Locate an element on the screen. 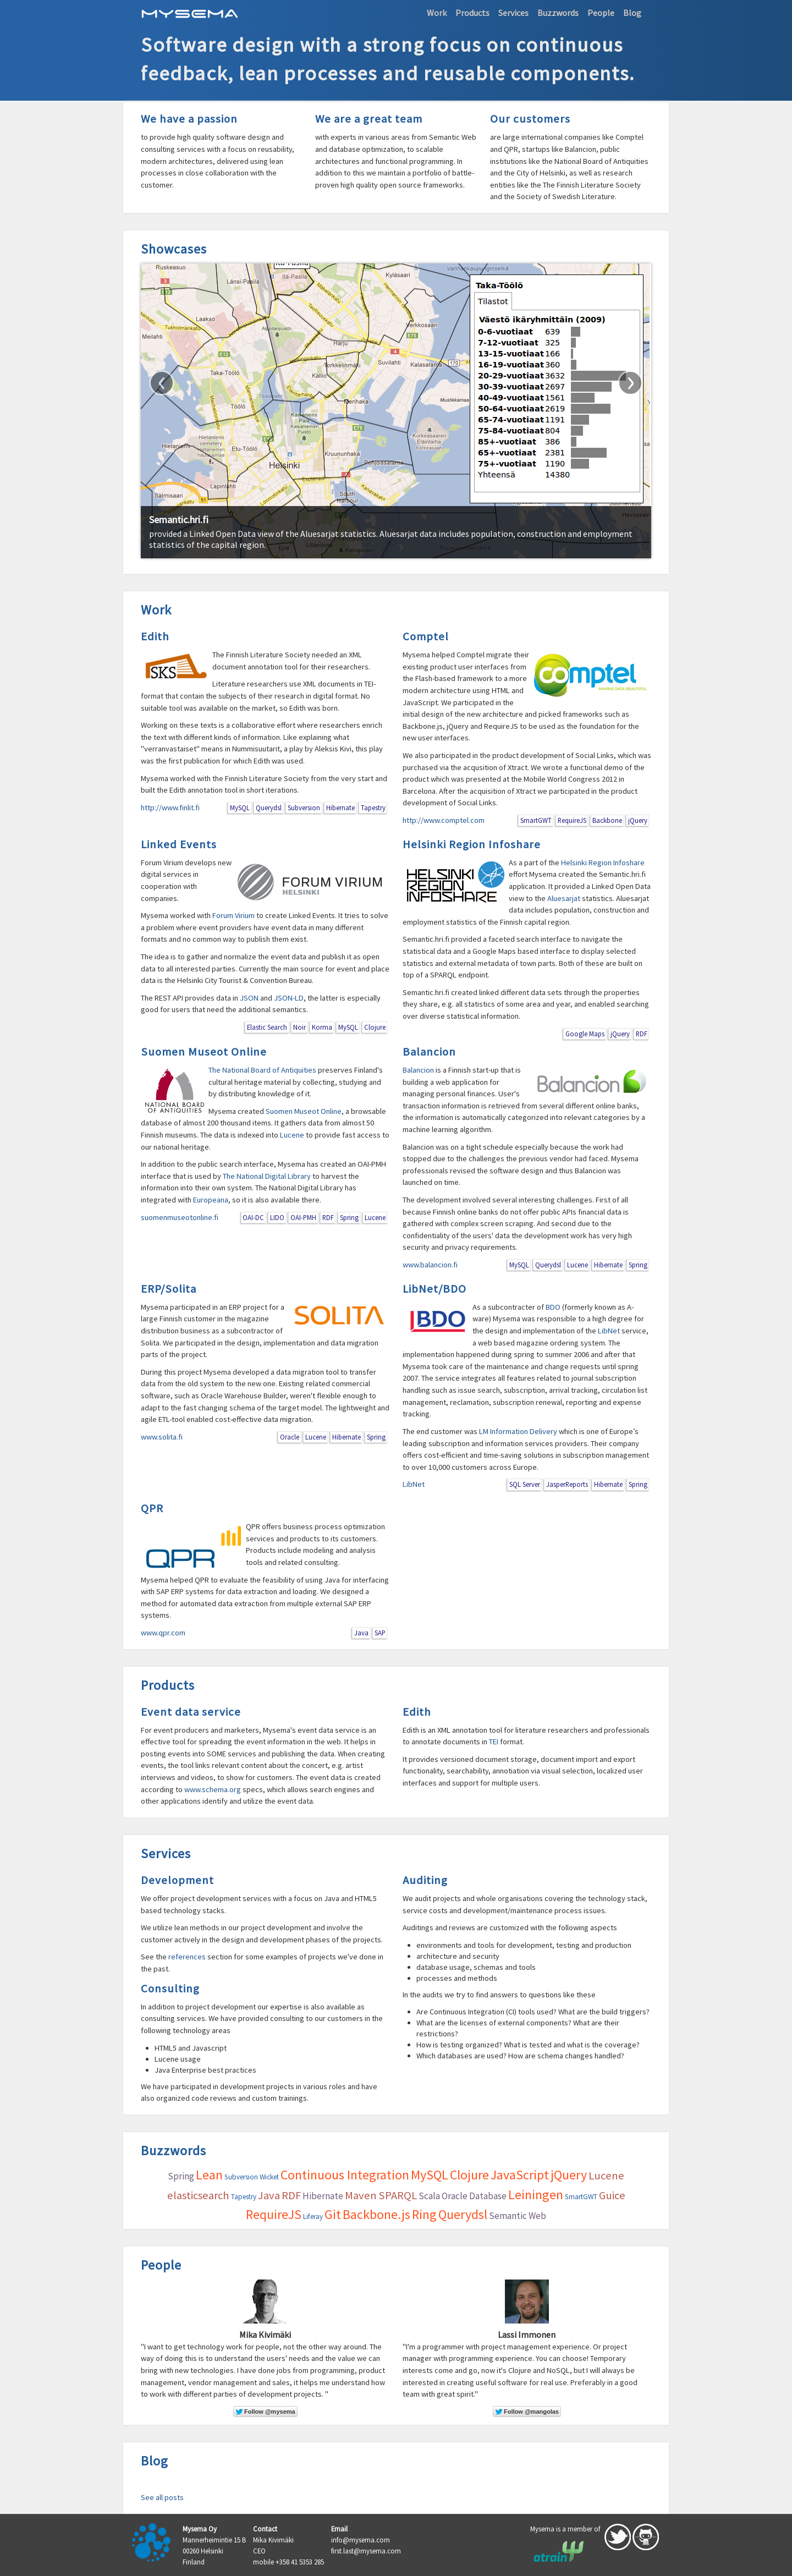 This screenshot has height=2576, width=792. OAI-PMH is located at coordinates (303, 1217).